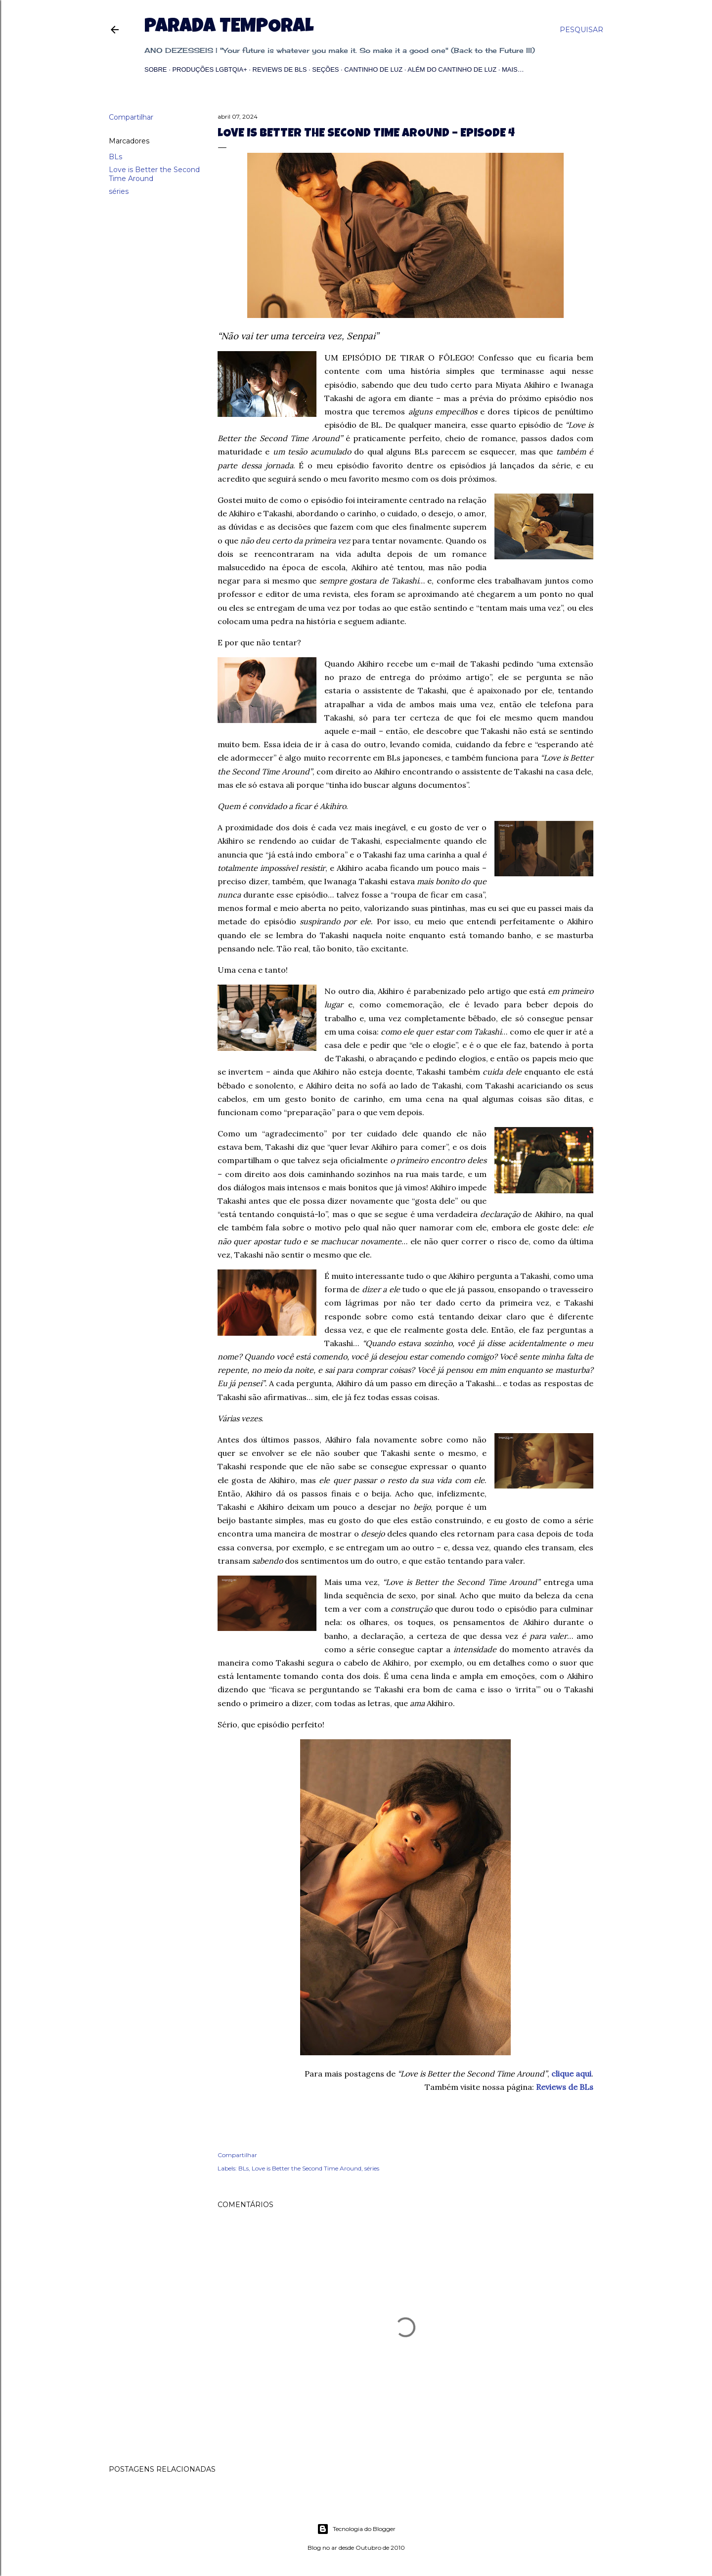  I want to click on Seções, so click(325, 69).